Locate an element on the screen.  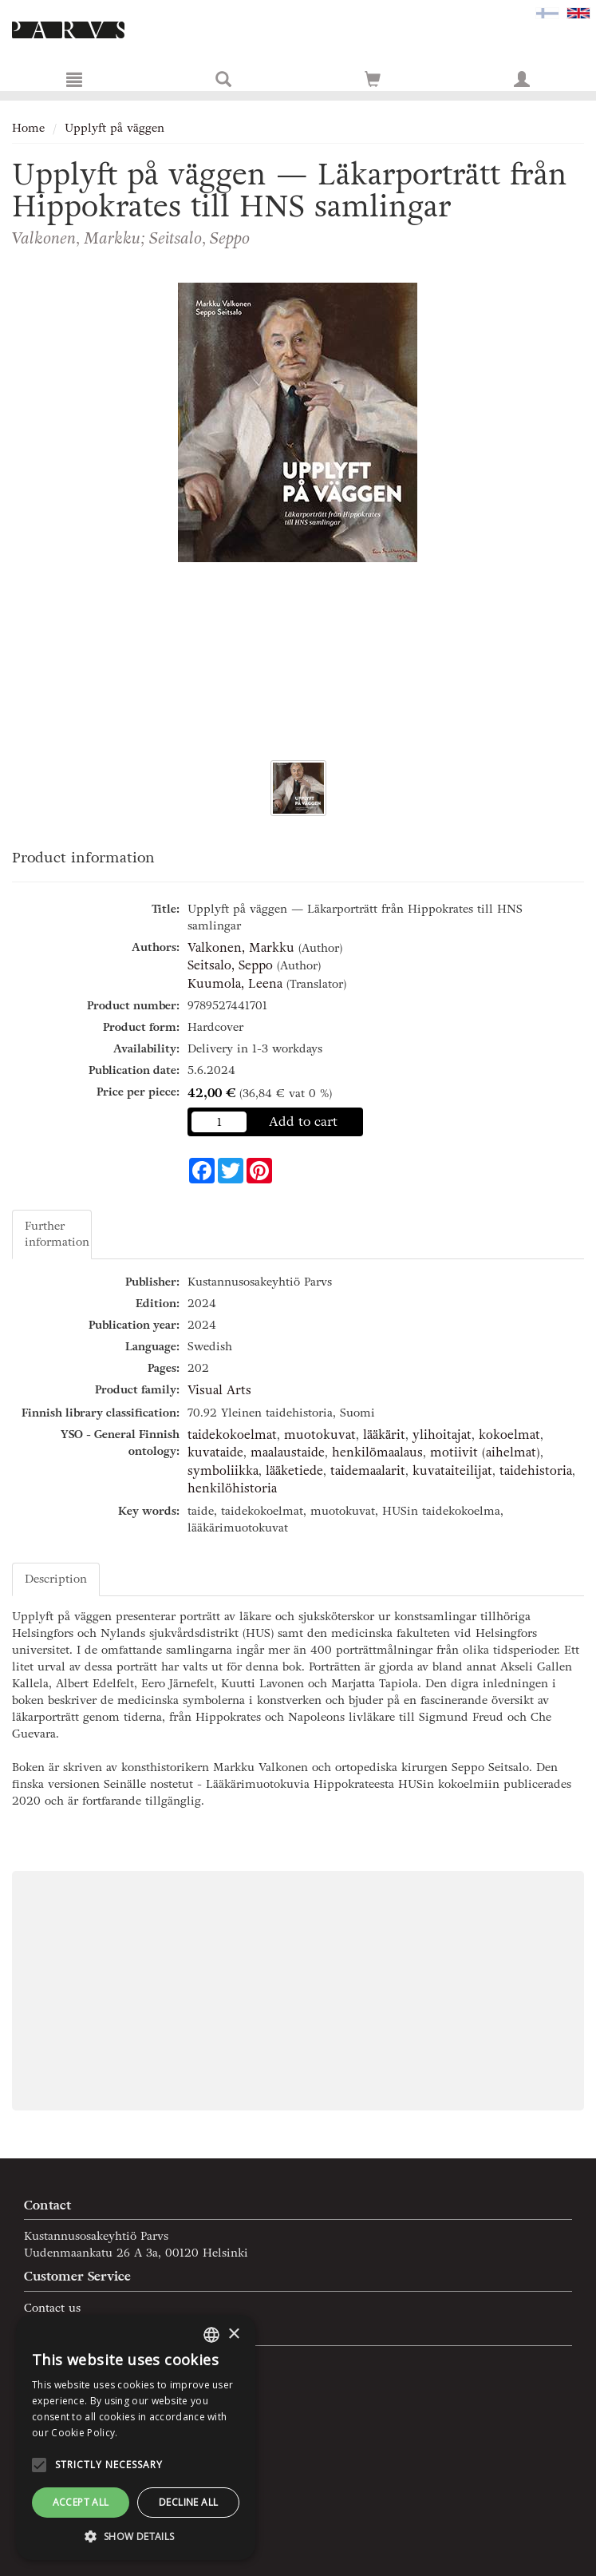
[Valitse kieli FI] is located at coordinates (547, 12).